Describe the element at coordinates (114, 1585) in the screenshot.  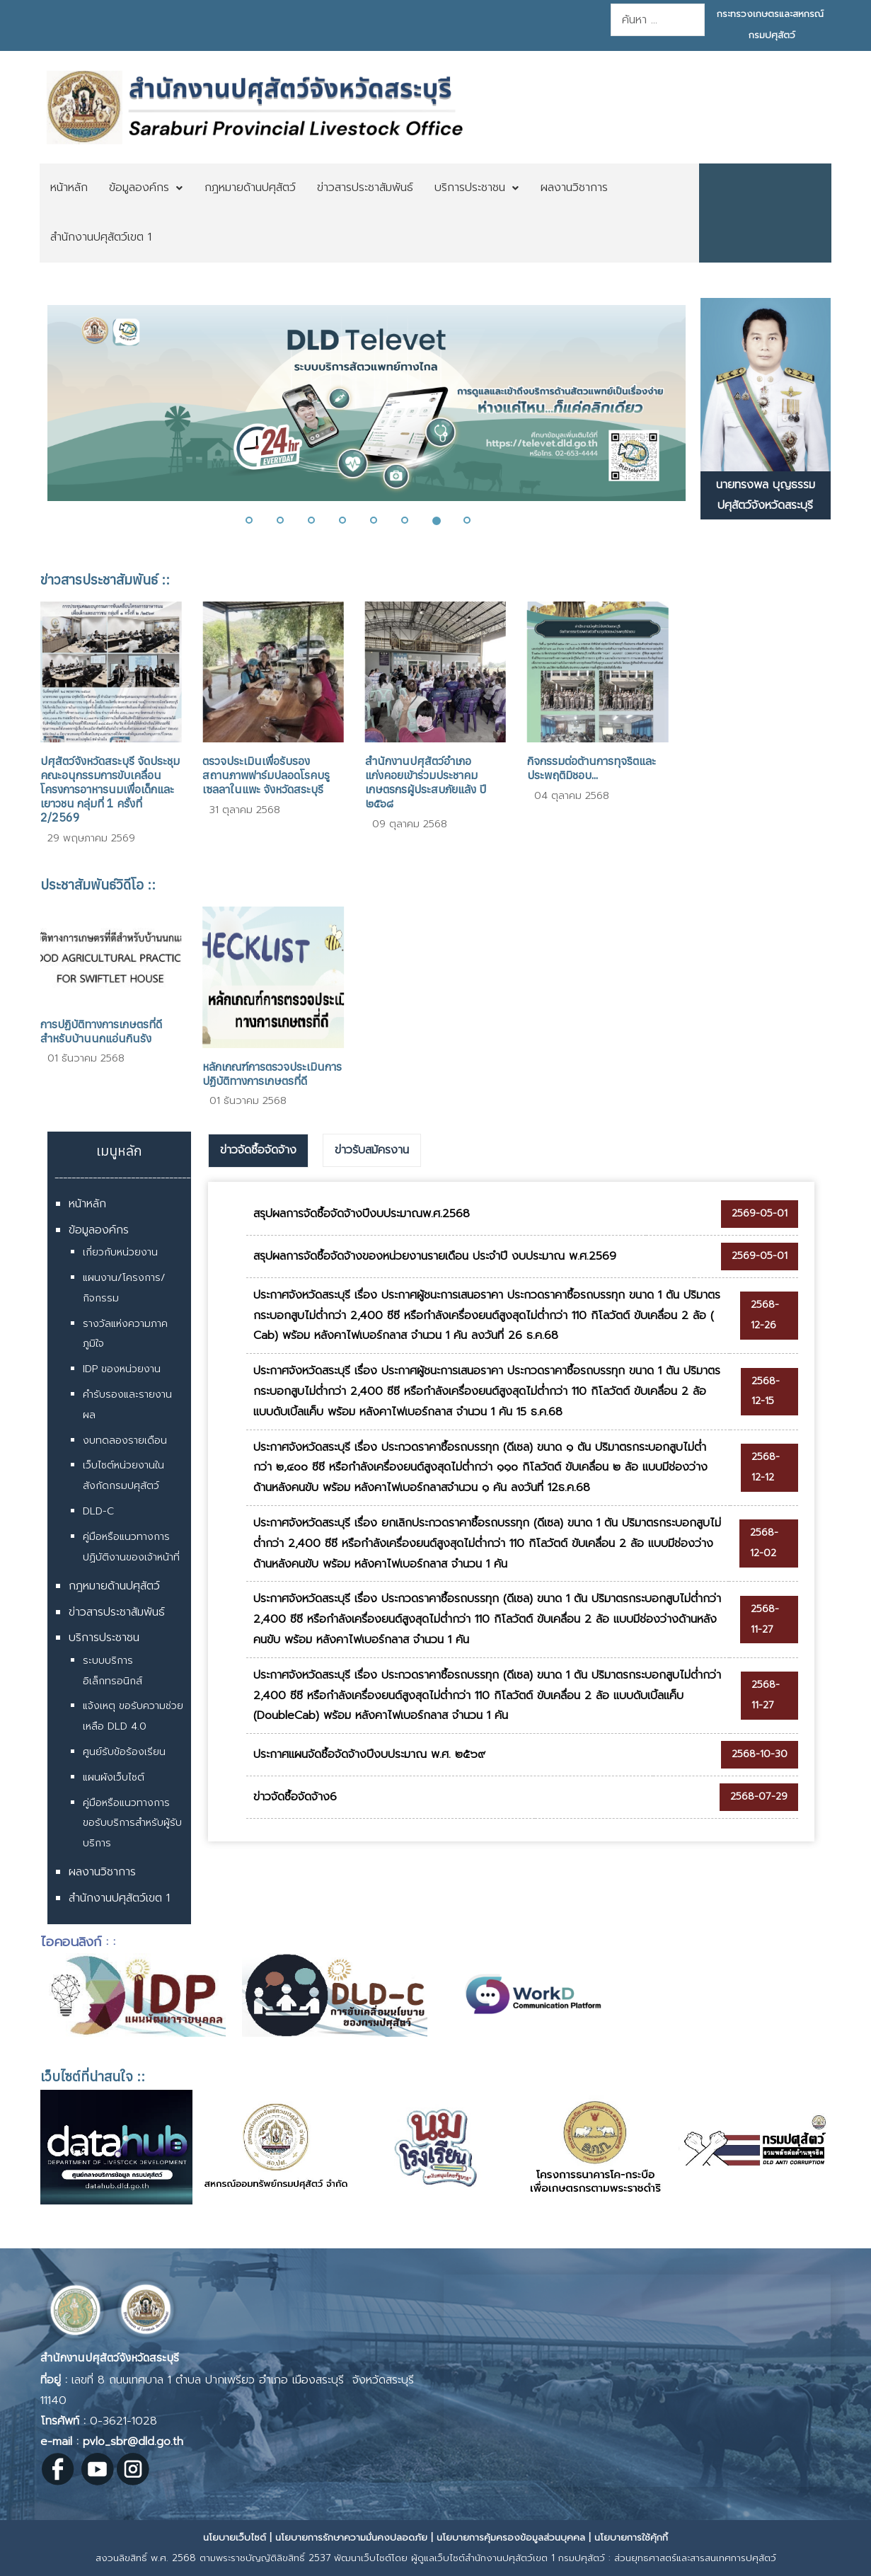
I see `กฎหมายด้านปศุสัตว์` at that location.